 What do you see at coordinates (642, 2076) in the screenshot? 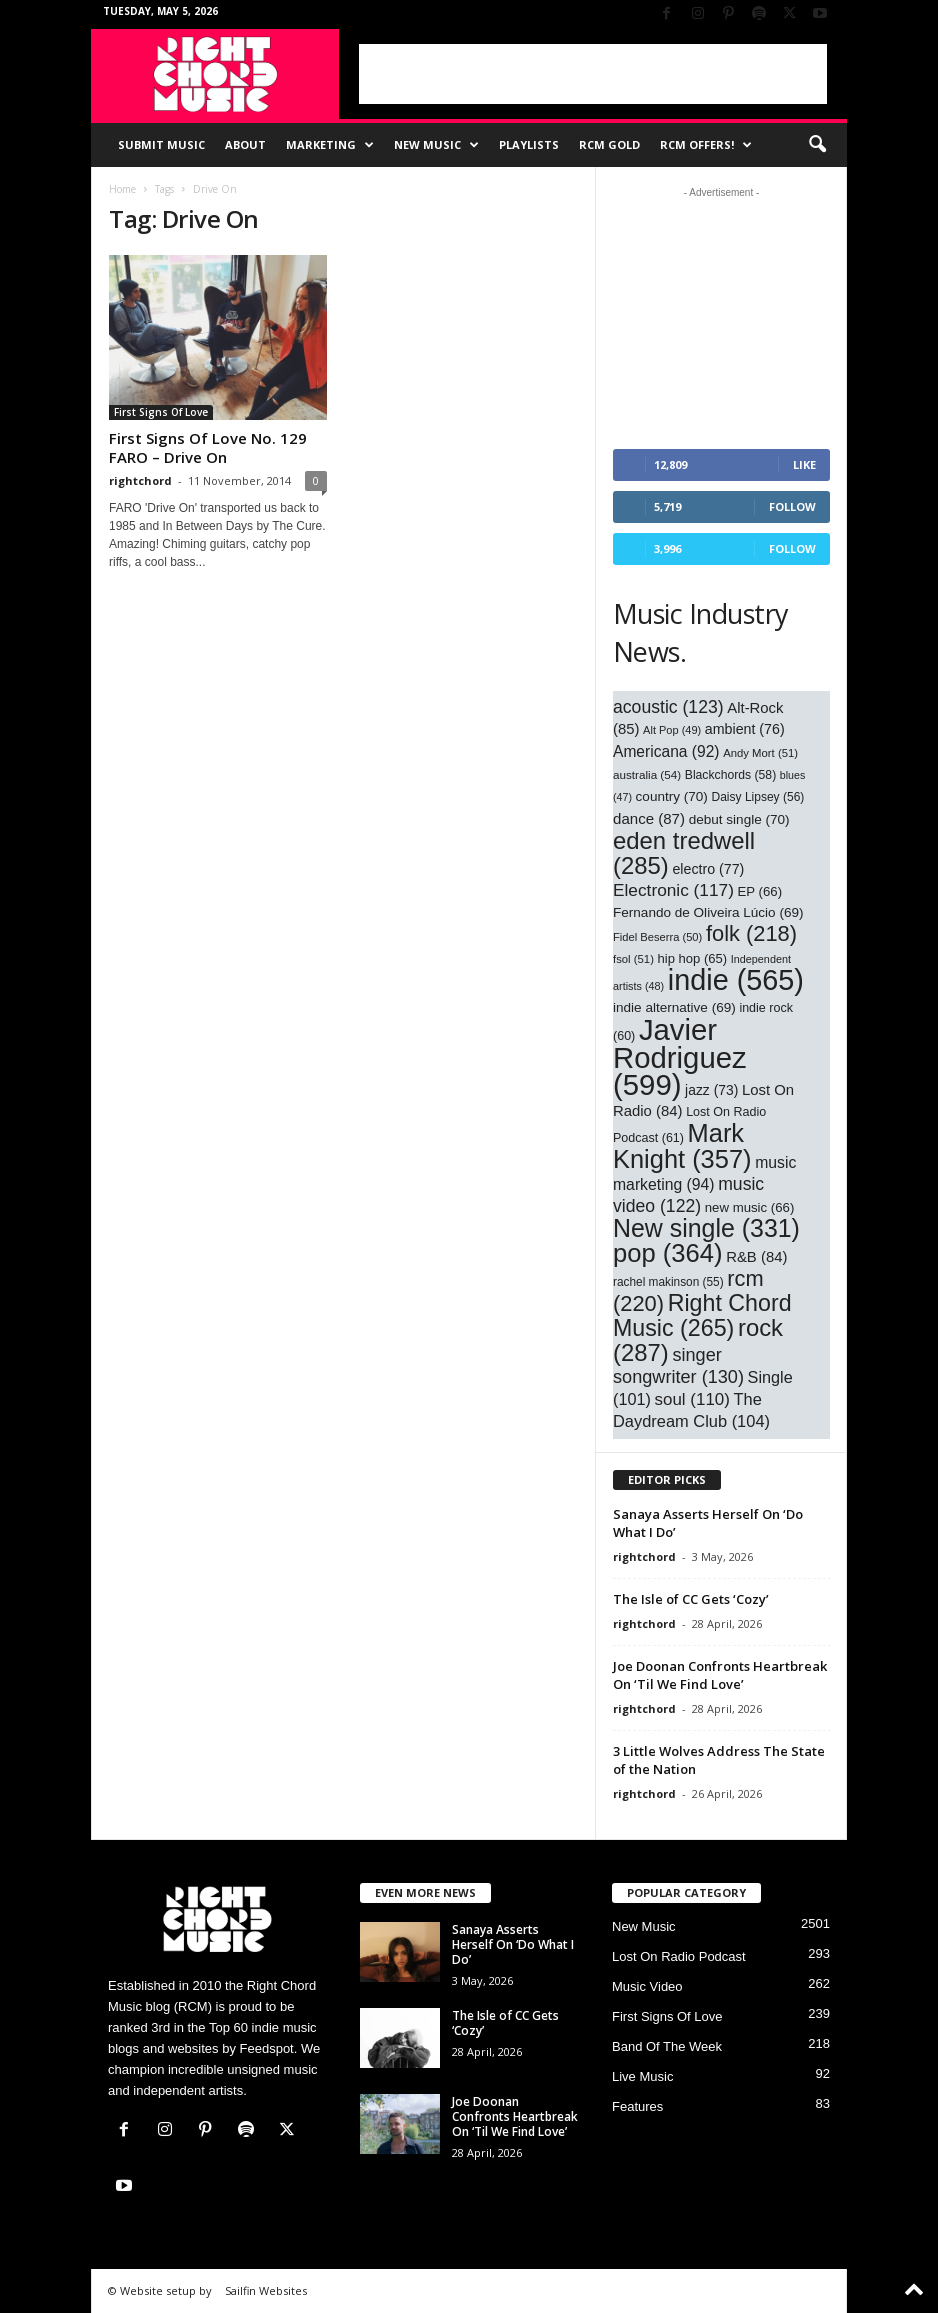
I see `Live Music` at bounding box center [642, 2076].